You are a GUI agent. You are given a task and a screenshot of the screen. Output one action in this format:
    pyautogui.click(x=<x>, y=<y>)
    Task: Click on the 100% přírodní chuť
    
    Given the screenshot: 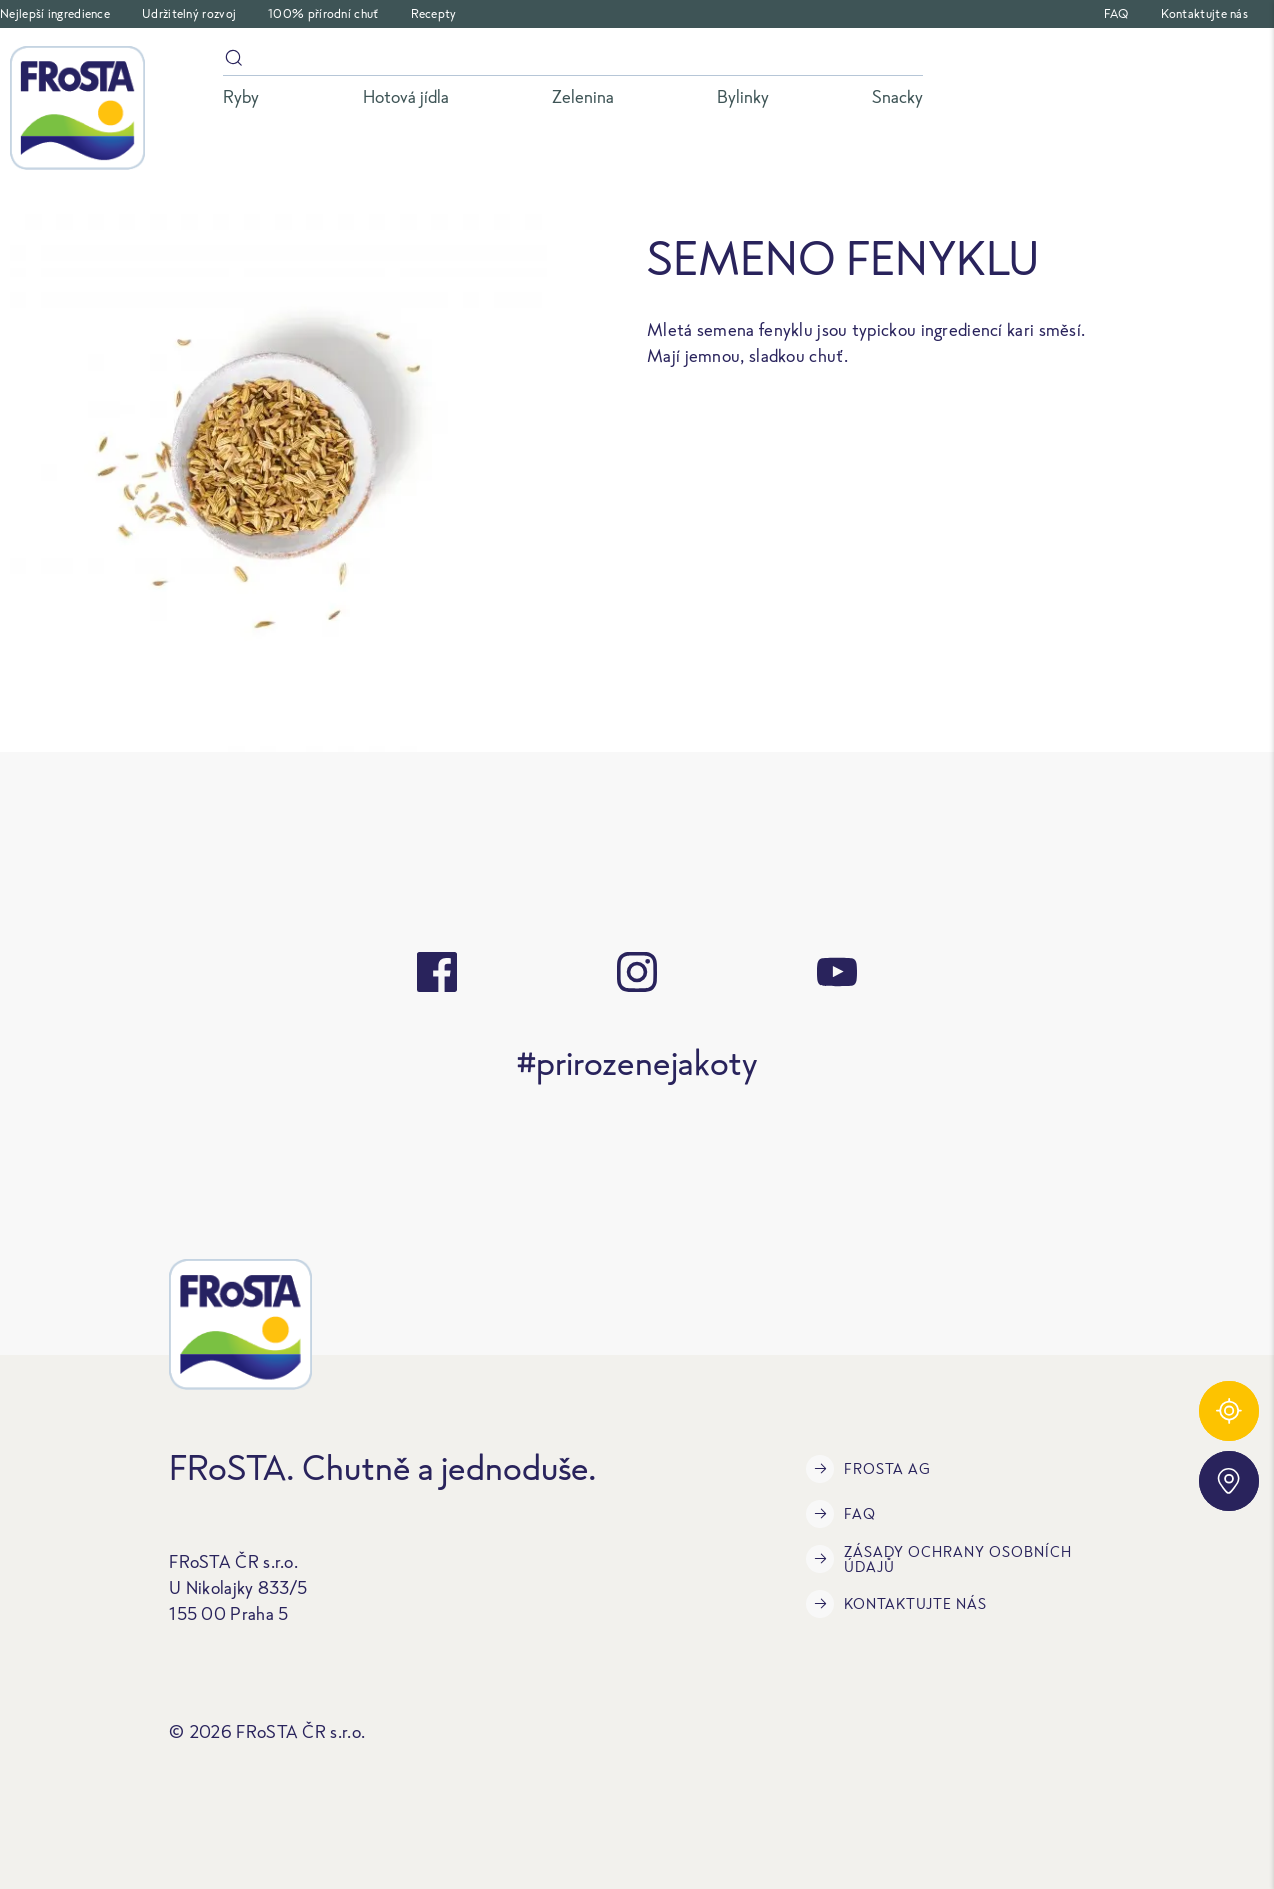 What is the action you would take?
    pyautogui.click(x=323, y=13)
    